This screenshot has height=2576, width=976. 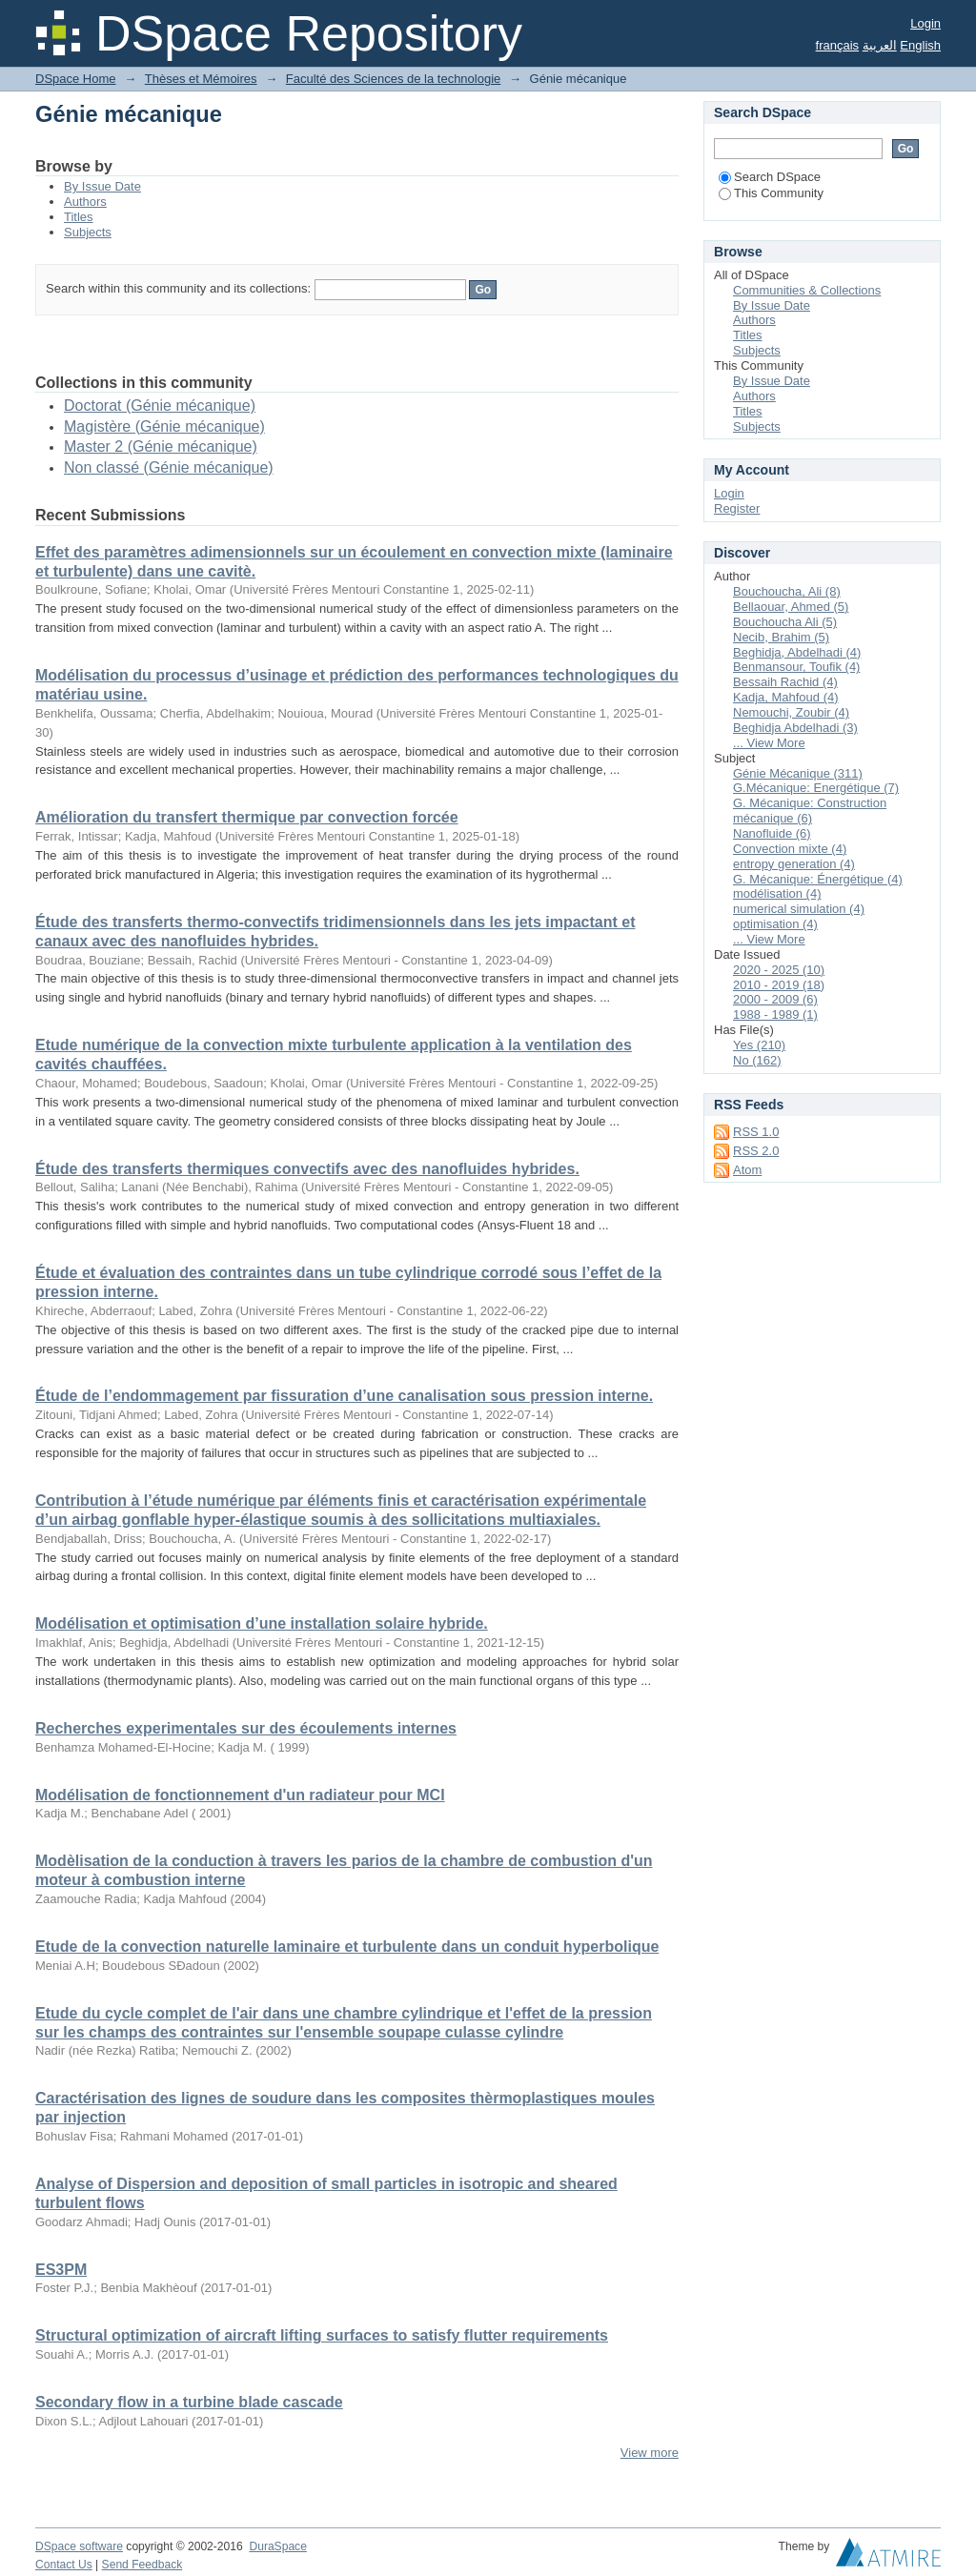 I want to click on العربية, so click(x=880, y=45).